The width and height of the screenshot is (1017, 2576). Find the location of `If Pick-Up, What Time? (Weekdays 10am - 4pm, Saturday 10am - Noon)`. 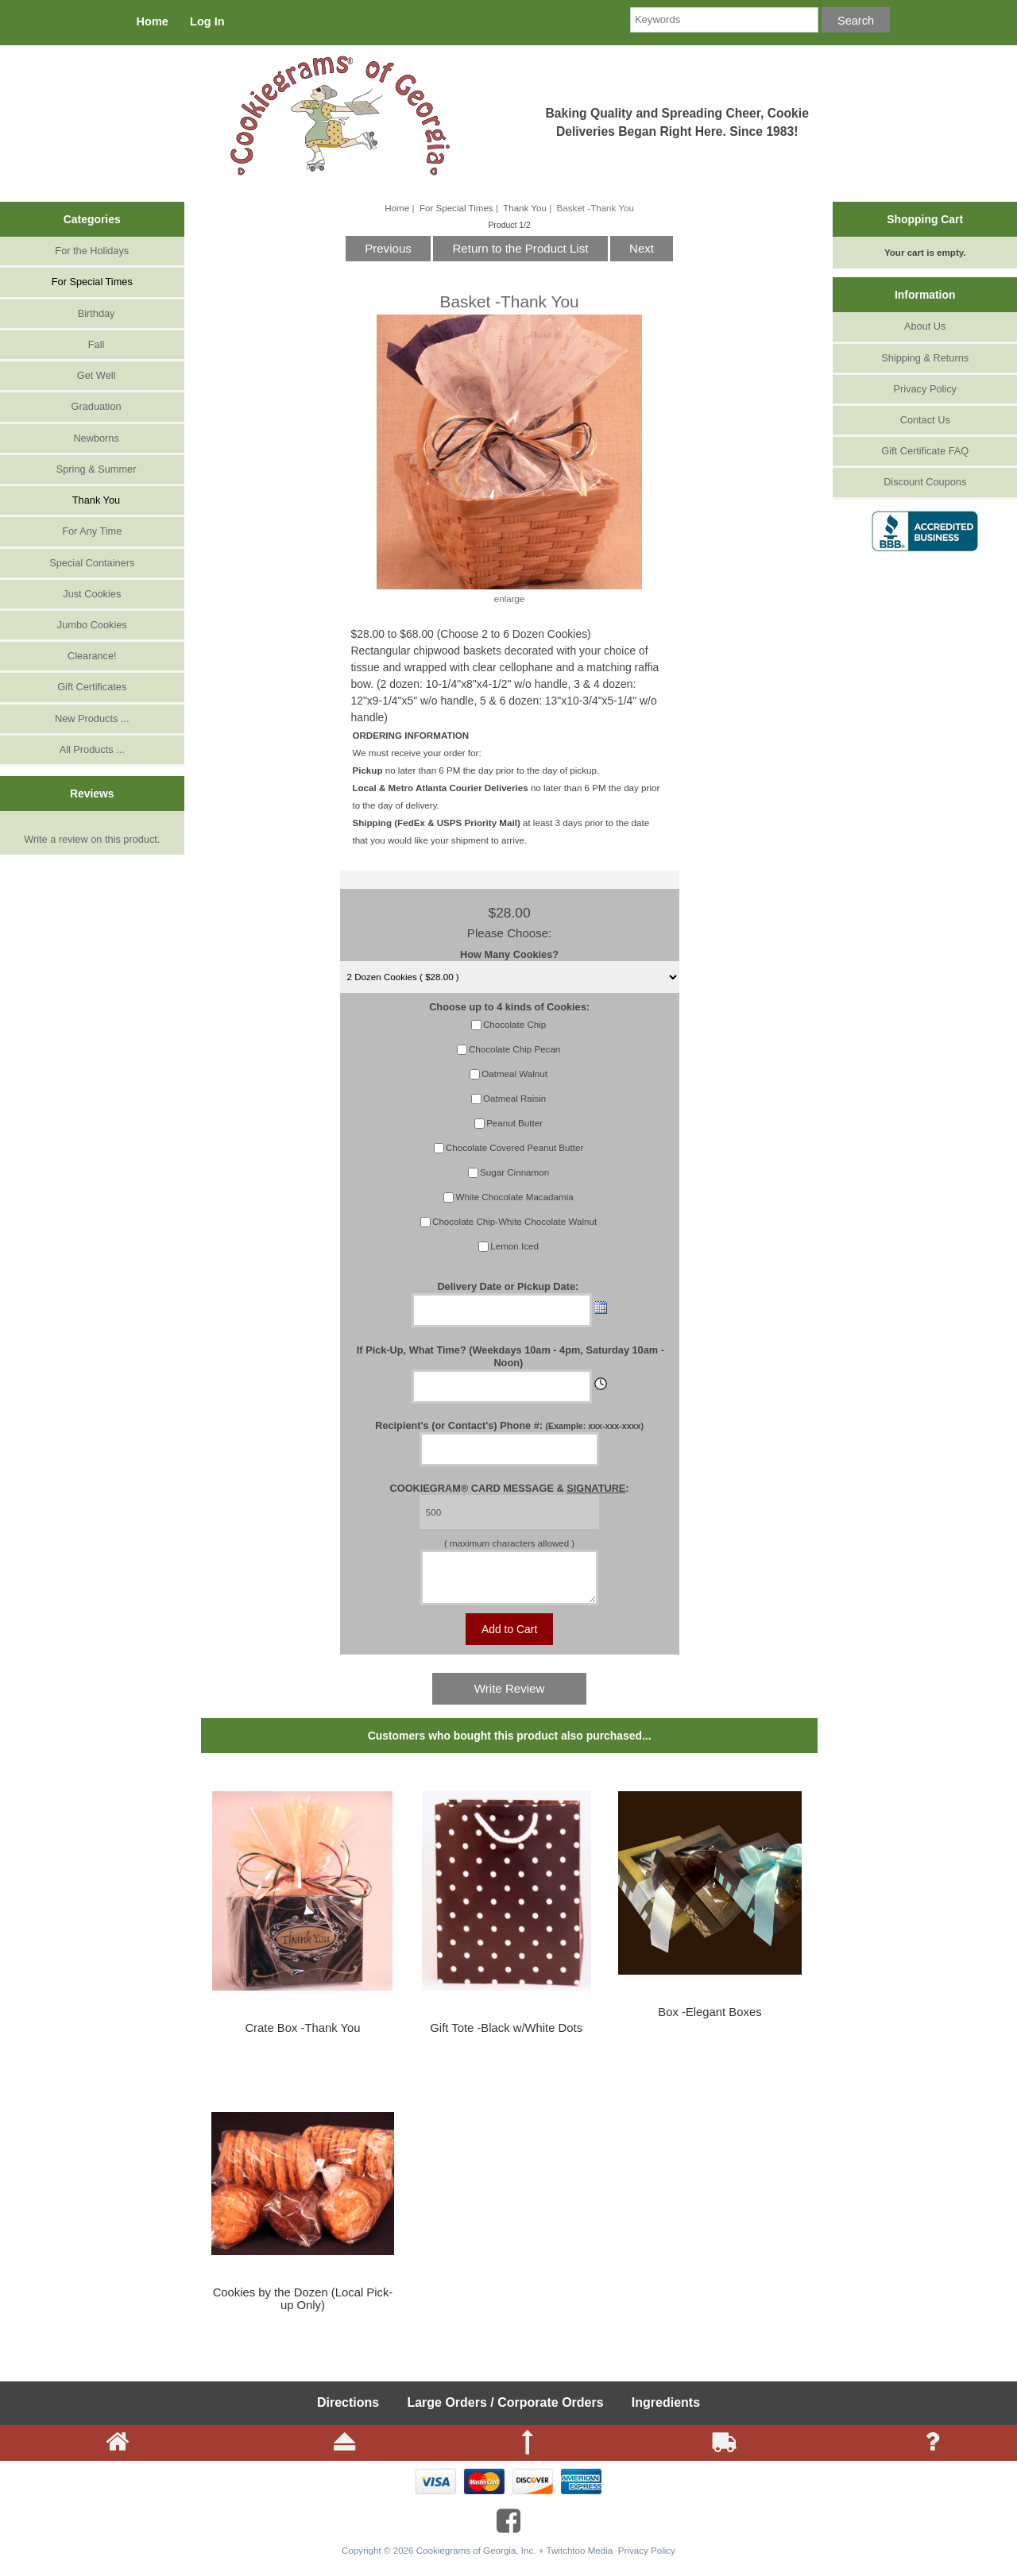

If Pick-Up, What Time? (Weekdays 10am - 4pm, Saturday 10am - Noon) is located at coordinates (510, 1355).